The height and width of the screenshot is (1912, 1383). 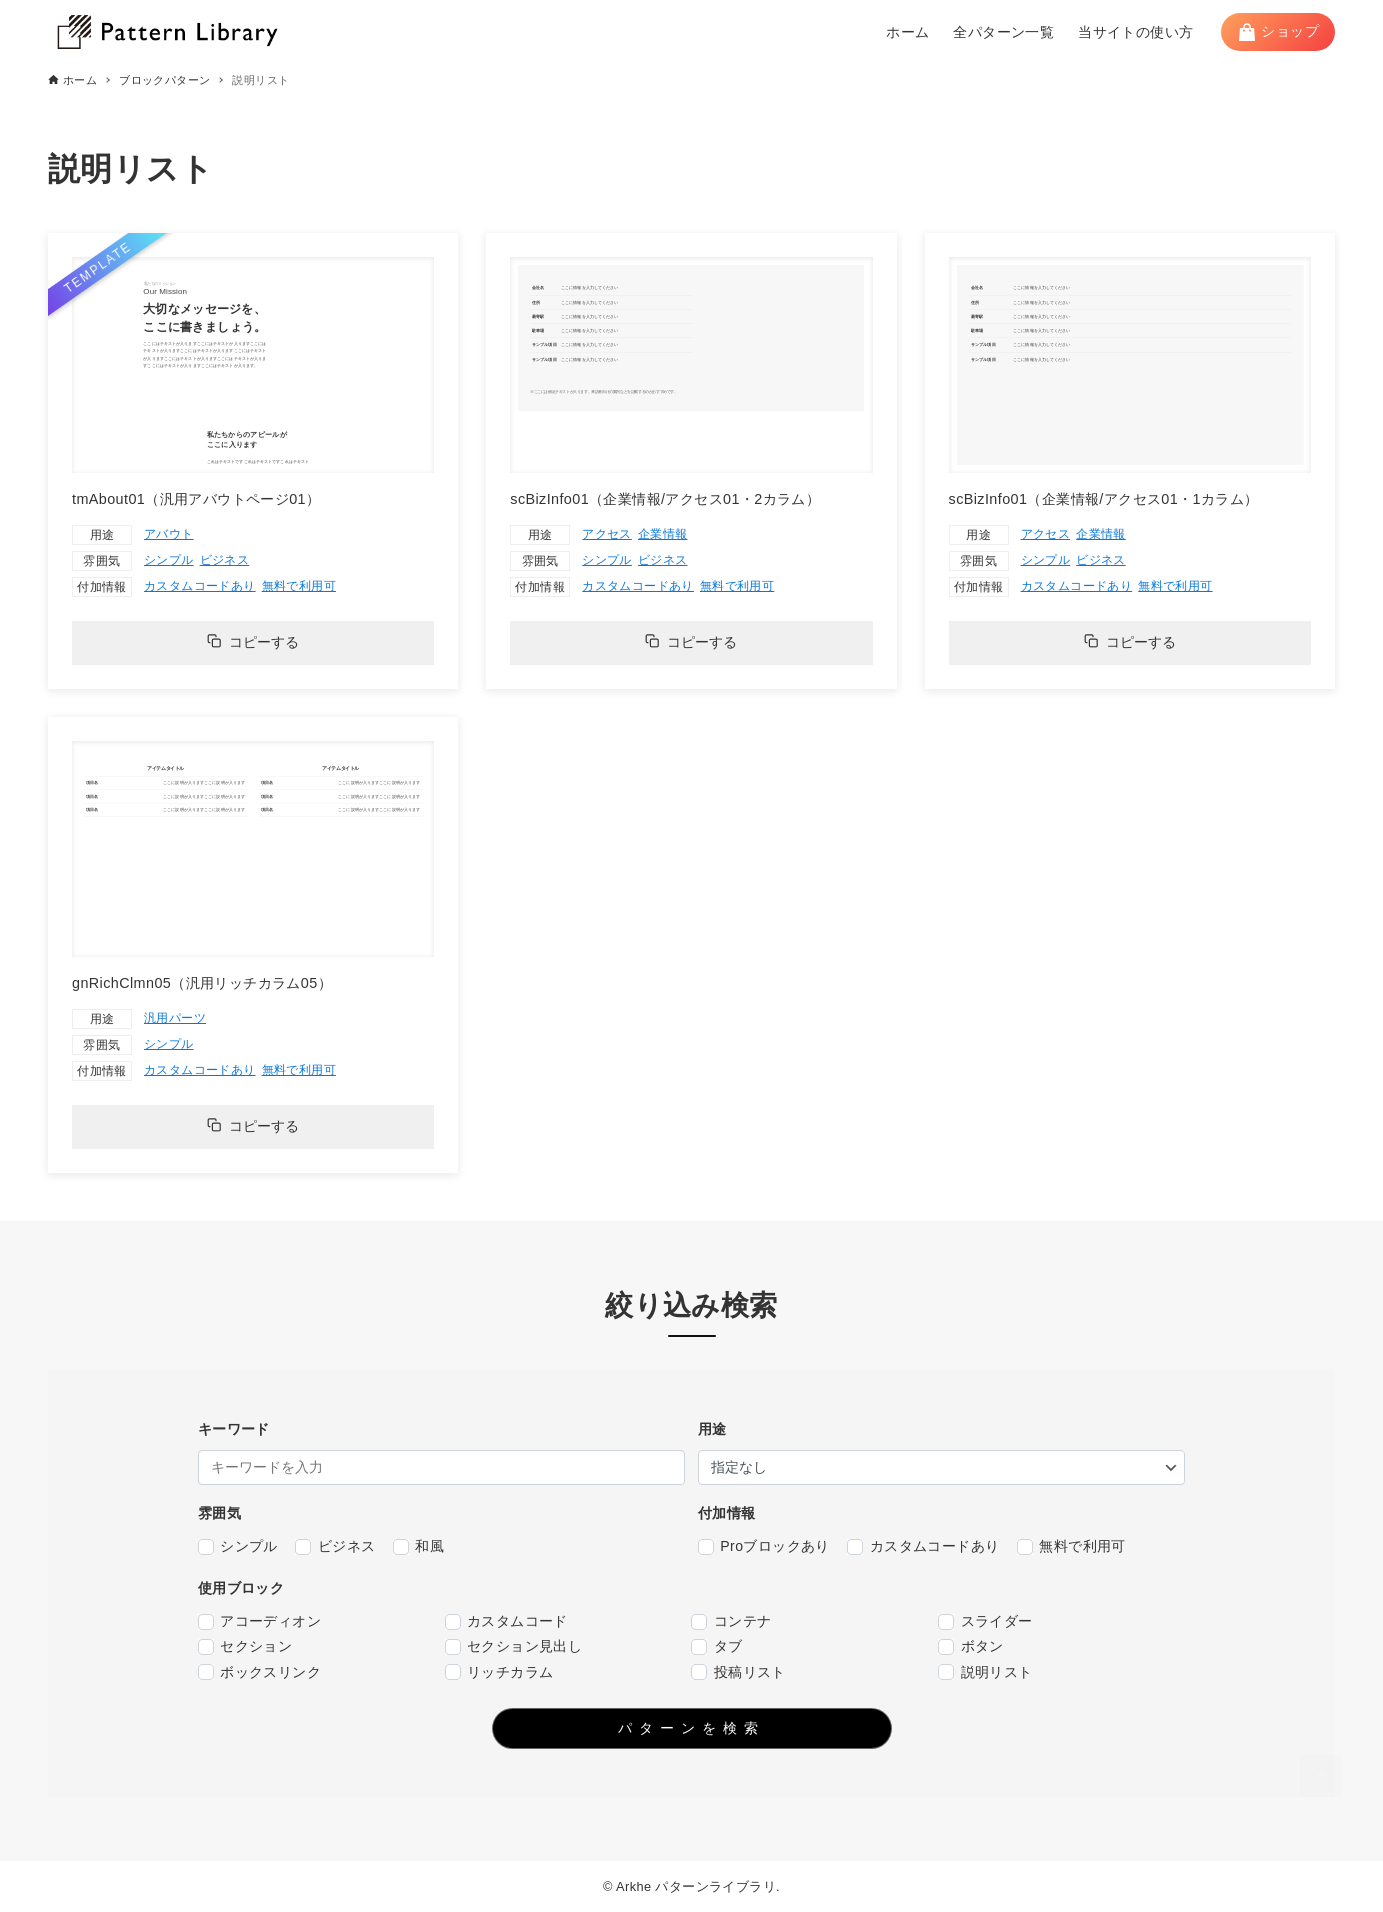 What do you see at coordinates (259, 1672) in the screenshot?
I see `ボックスリンク` at bounding box center [259, 1672].